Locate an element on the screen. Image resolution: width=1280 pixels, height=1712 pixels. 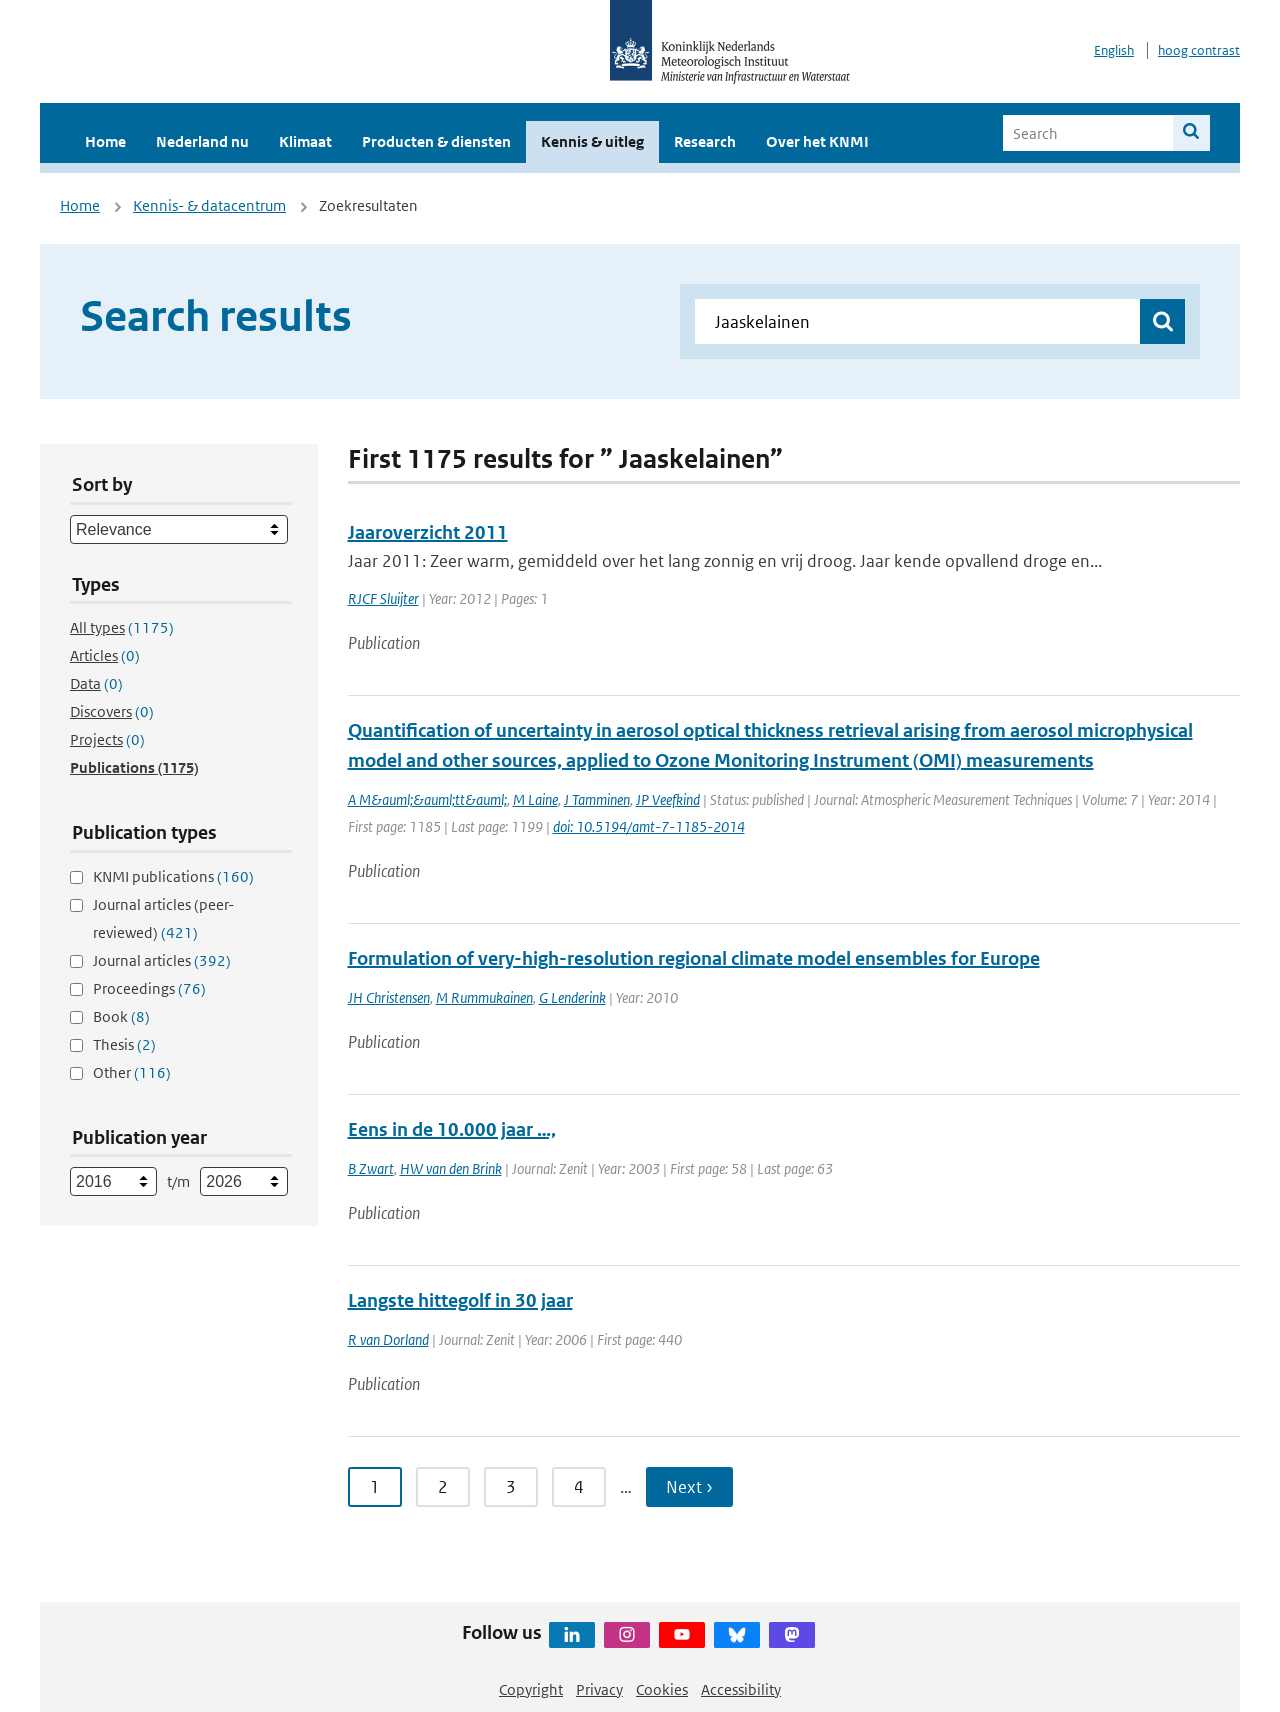
Cookies is located at coordinates (662, 1689).